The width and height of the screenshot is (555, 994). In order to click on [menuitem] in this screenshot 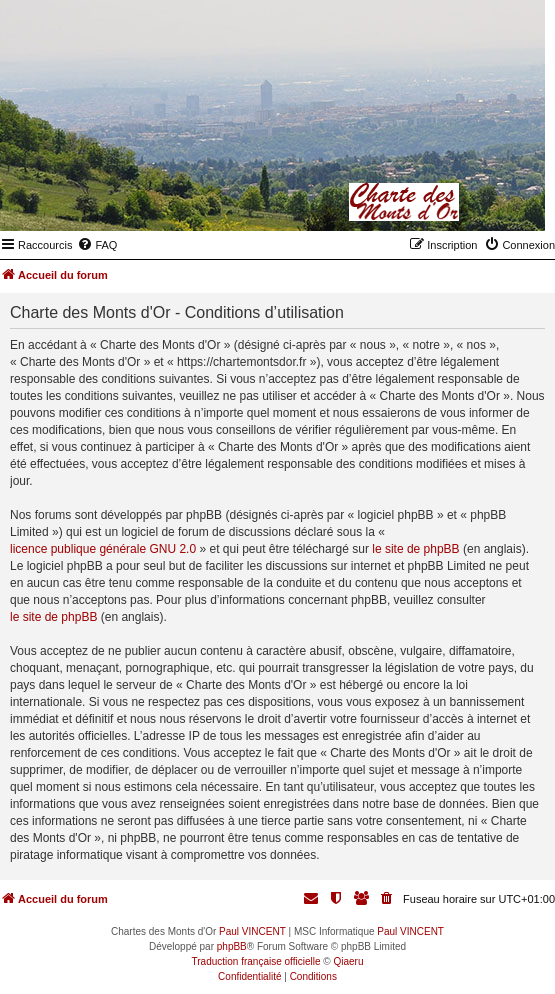, I will do `click(97, 245)`.